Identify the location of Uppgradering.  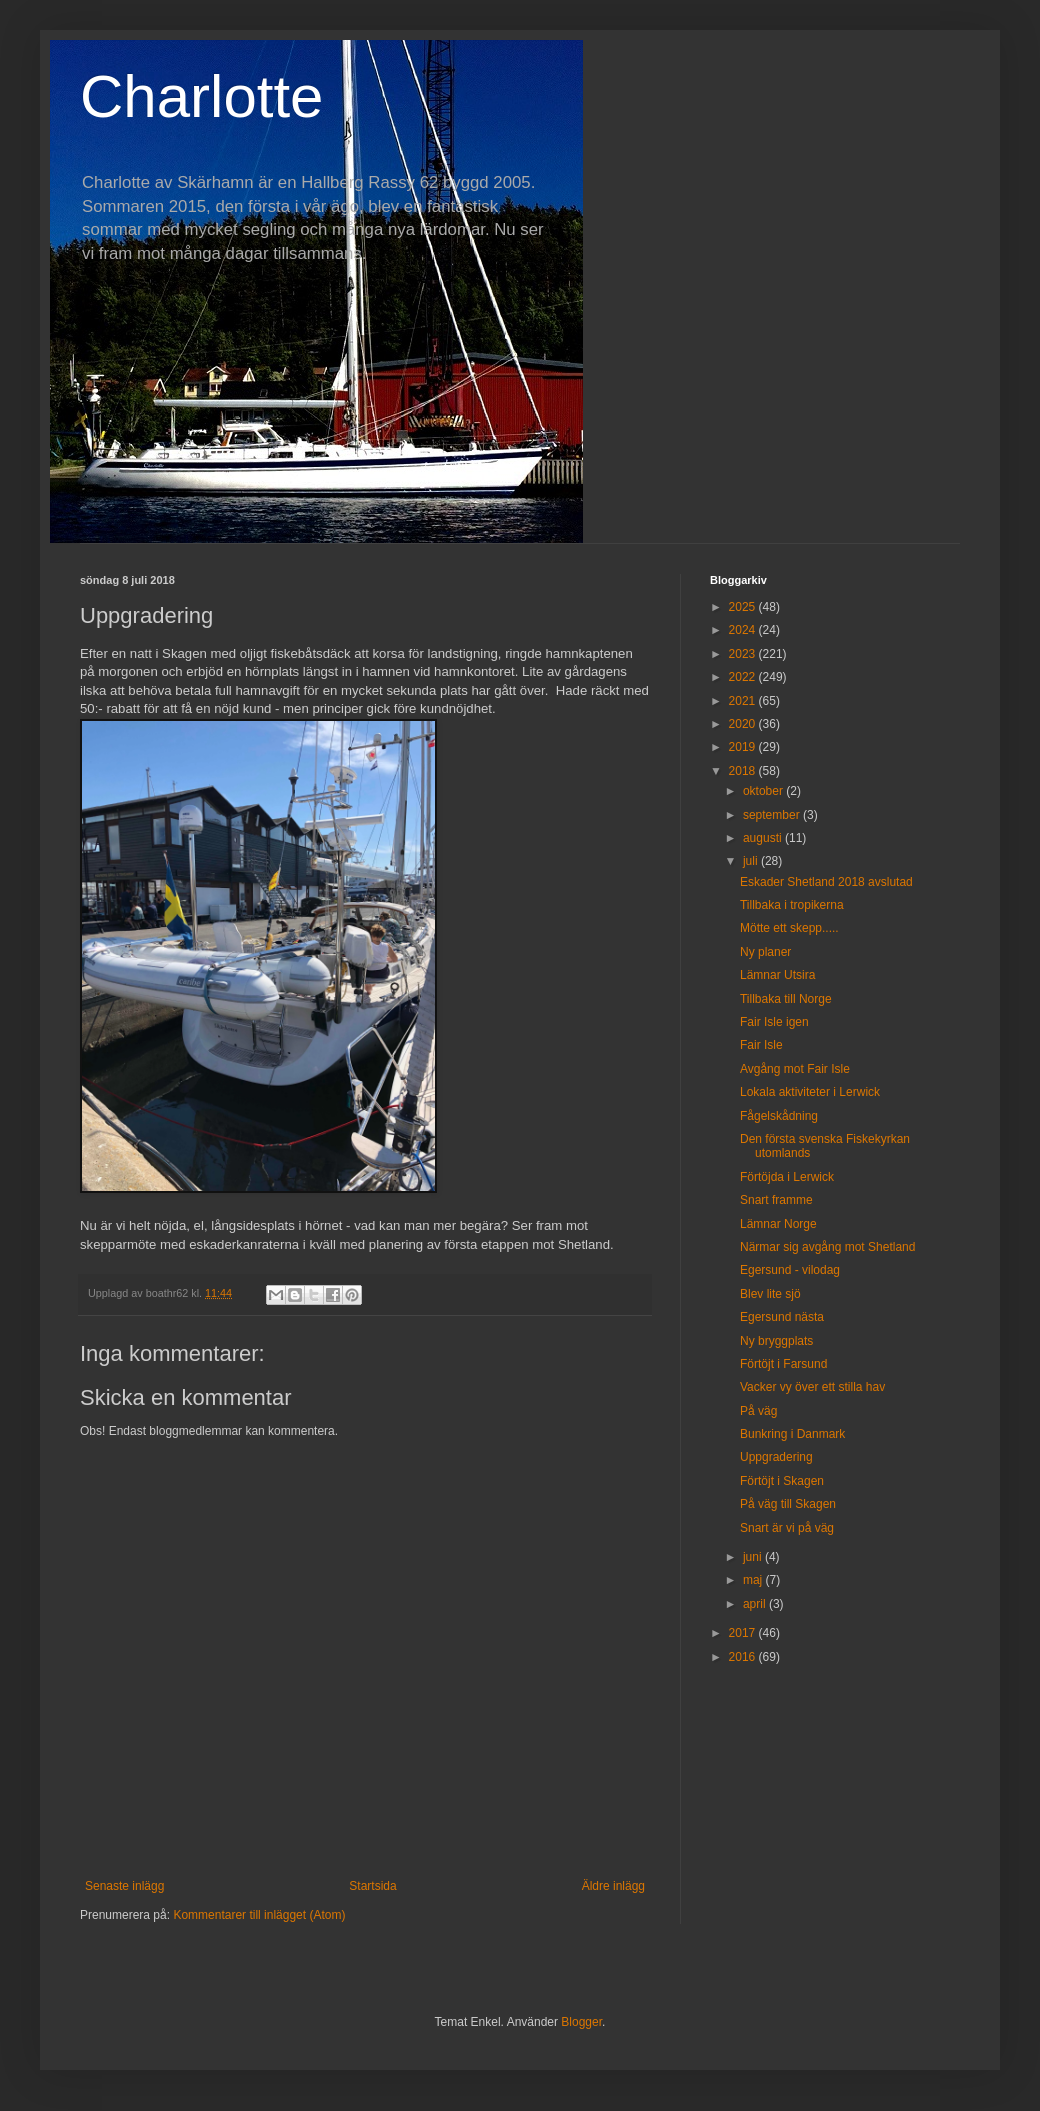
(776, 1457).